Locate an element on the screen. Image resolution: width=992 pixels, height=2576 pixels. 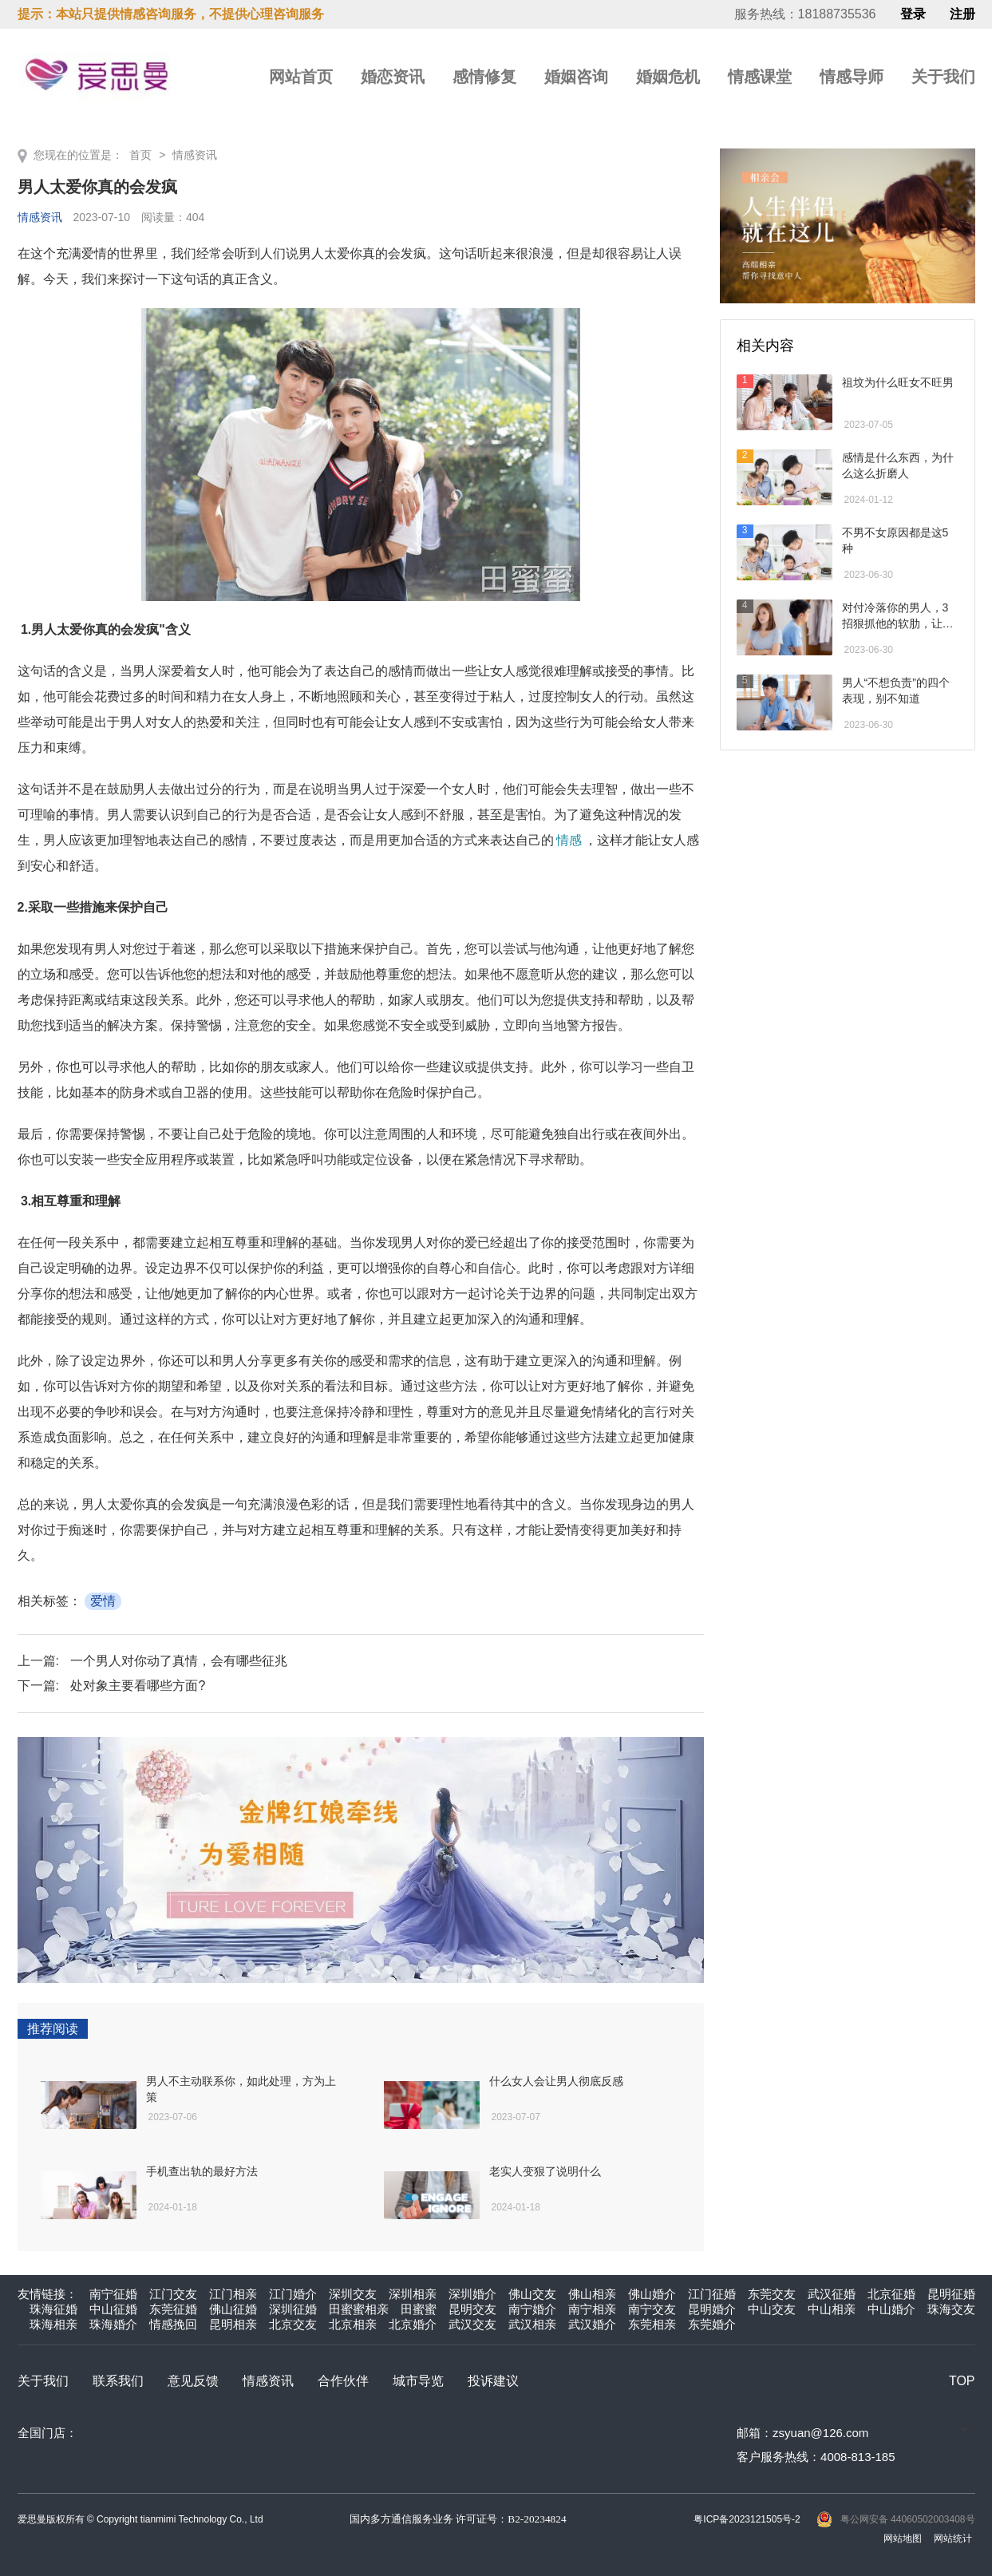
珠海相亲 is located at coordinates (53, 2324).